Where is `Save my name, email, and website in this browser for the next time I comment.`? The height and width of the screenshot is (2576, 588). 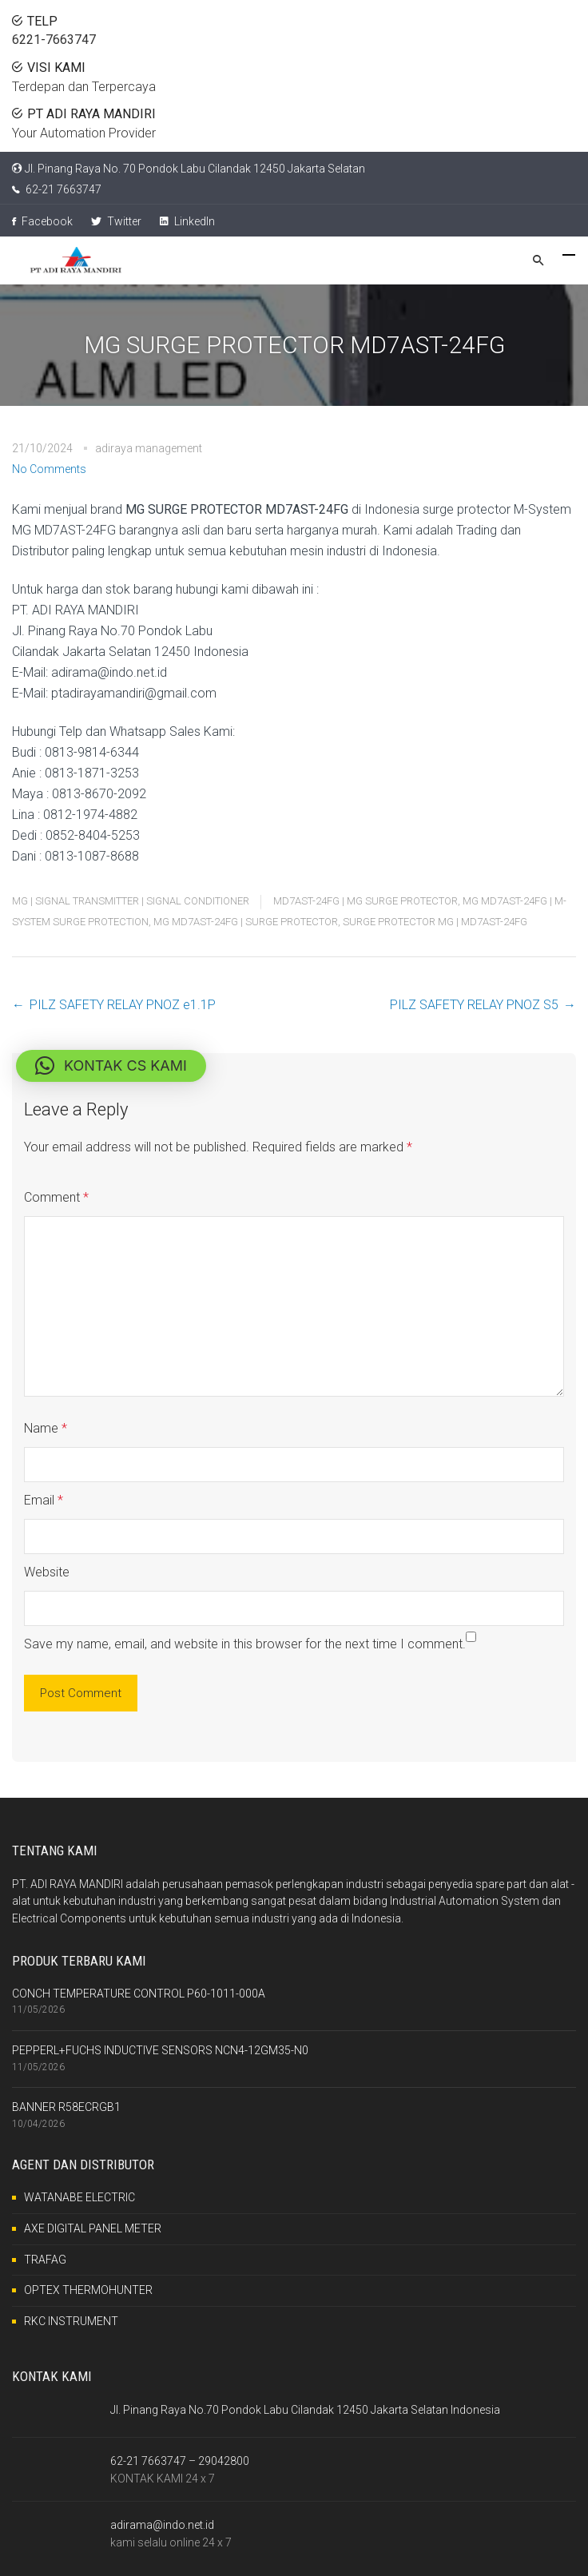
Save my name, email, and website in this browser for the next time I comment. is located at coordinates (245, 1644).